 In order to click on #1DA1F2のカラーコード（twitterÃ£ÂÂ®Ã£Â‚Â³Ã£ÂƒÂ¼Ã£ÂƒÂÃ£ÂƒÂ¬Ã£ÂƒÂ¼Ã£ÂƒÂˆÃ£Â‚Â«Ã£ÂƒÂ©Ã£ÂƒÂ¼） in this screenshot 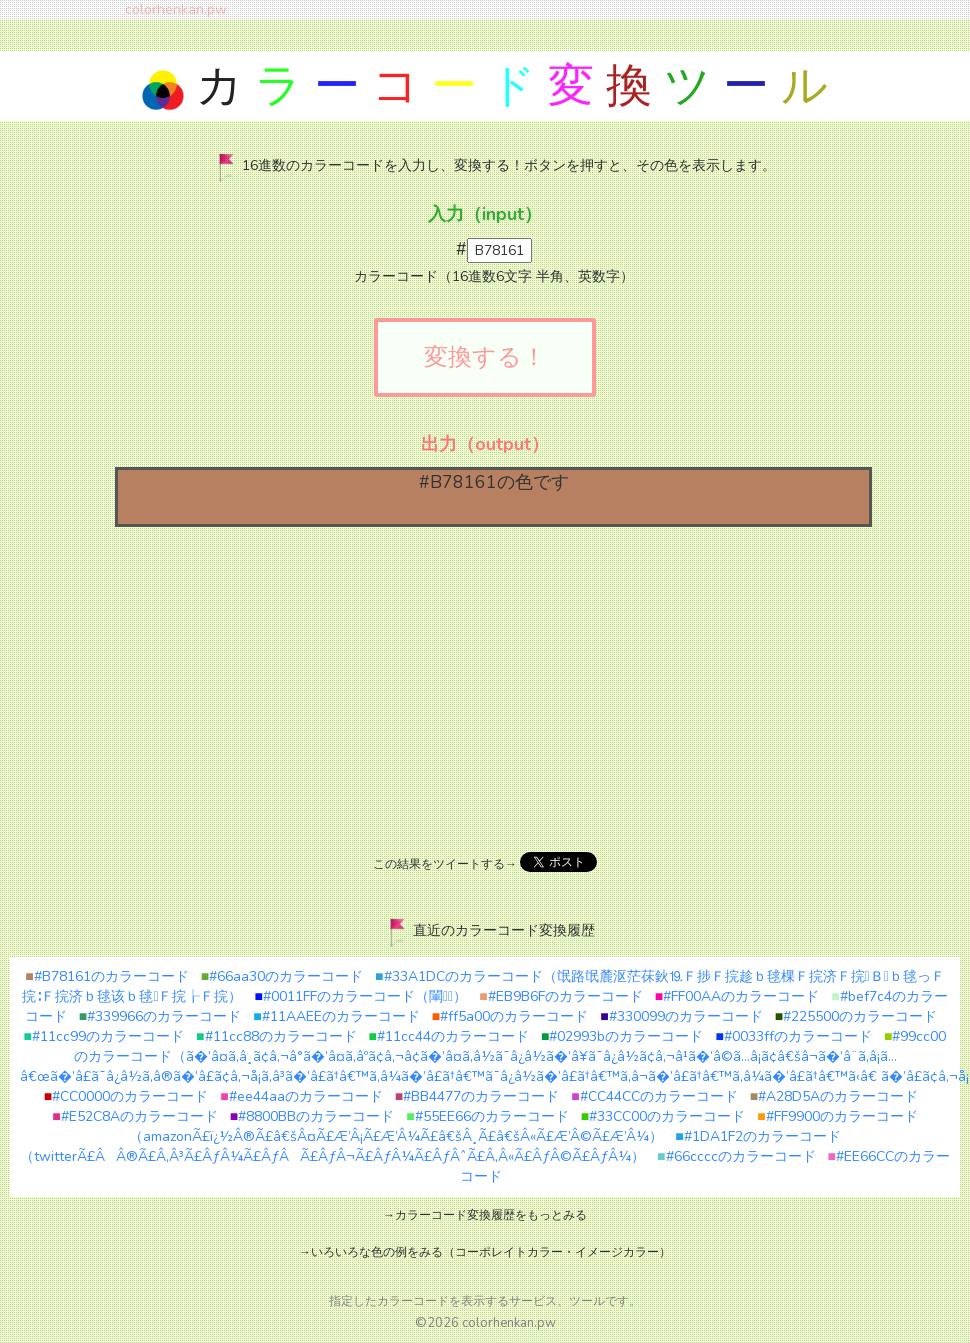, I will do `click(430, 1146)`.